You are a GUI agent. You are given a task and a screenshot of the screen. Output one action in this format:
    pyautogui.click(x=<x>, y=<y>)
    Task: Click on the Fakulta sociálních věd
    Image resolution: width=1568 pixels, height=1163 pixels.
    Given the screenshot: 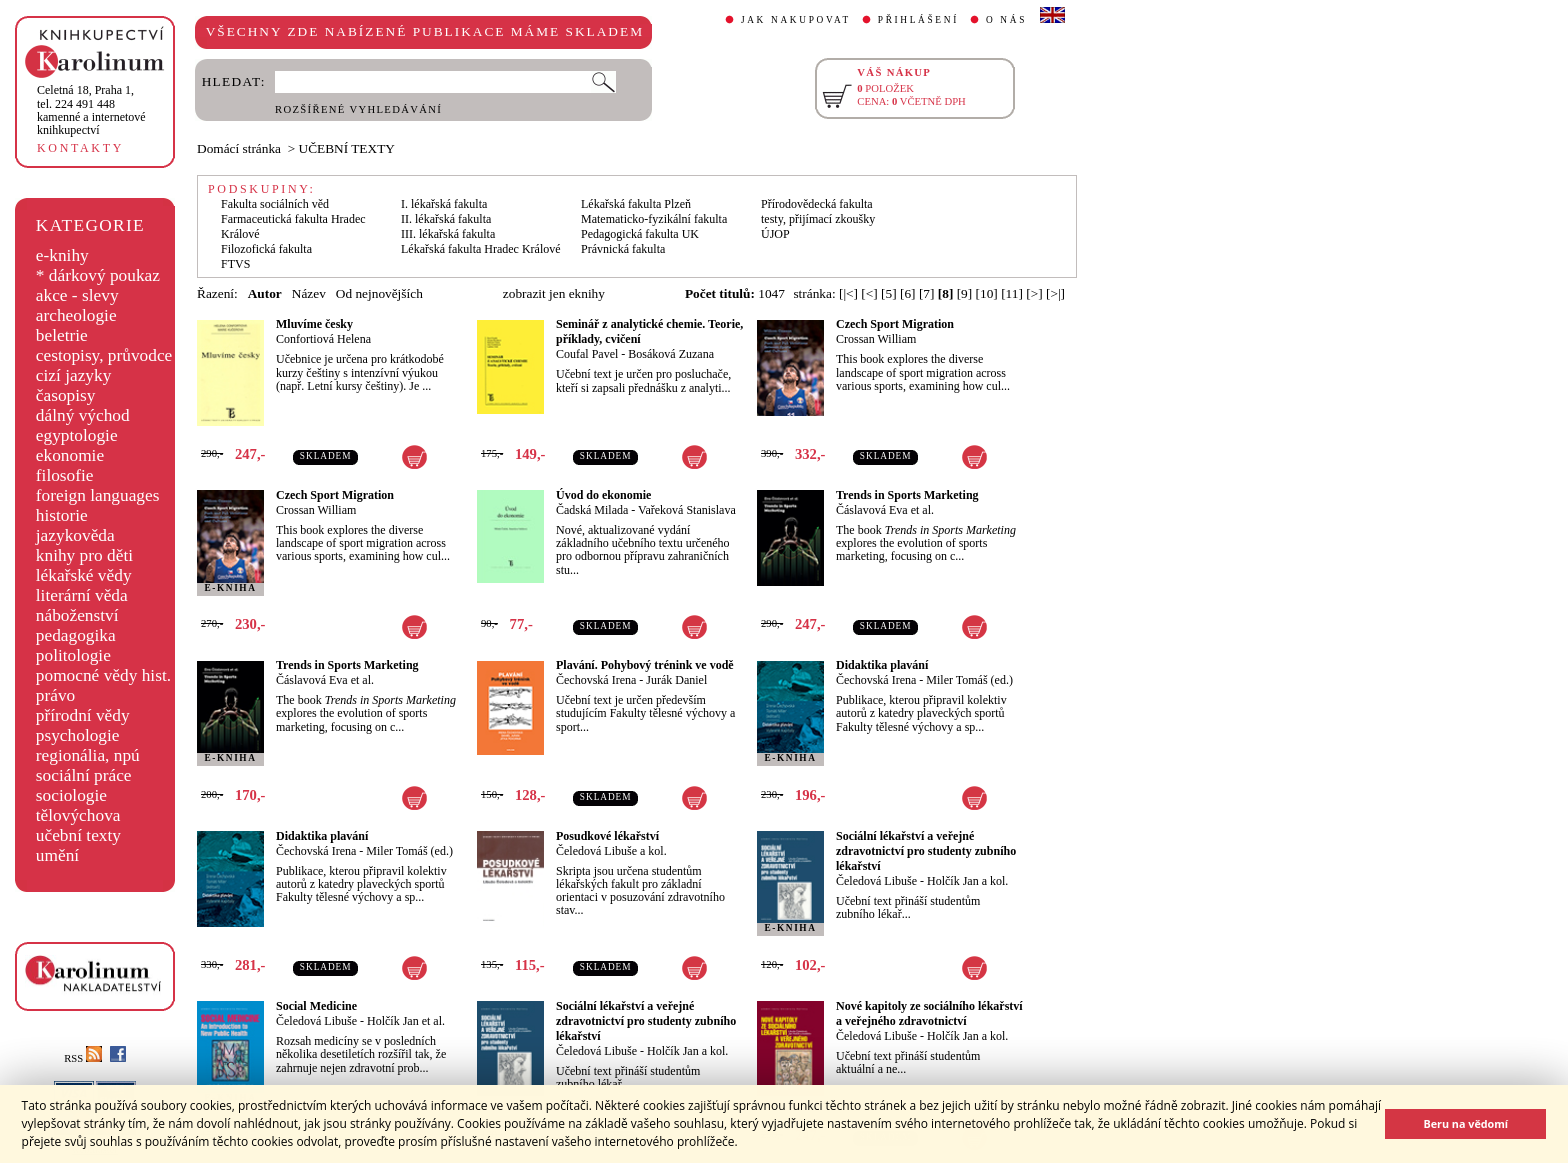 What is the action you would take?
    pyautogui.click(x=275, y=204)
    